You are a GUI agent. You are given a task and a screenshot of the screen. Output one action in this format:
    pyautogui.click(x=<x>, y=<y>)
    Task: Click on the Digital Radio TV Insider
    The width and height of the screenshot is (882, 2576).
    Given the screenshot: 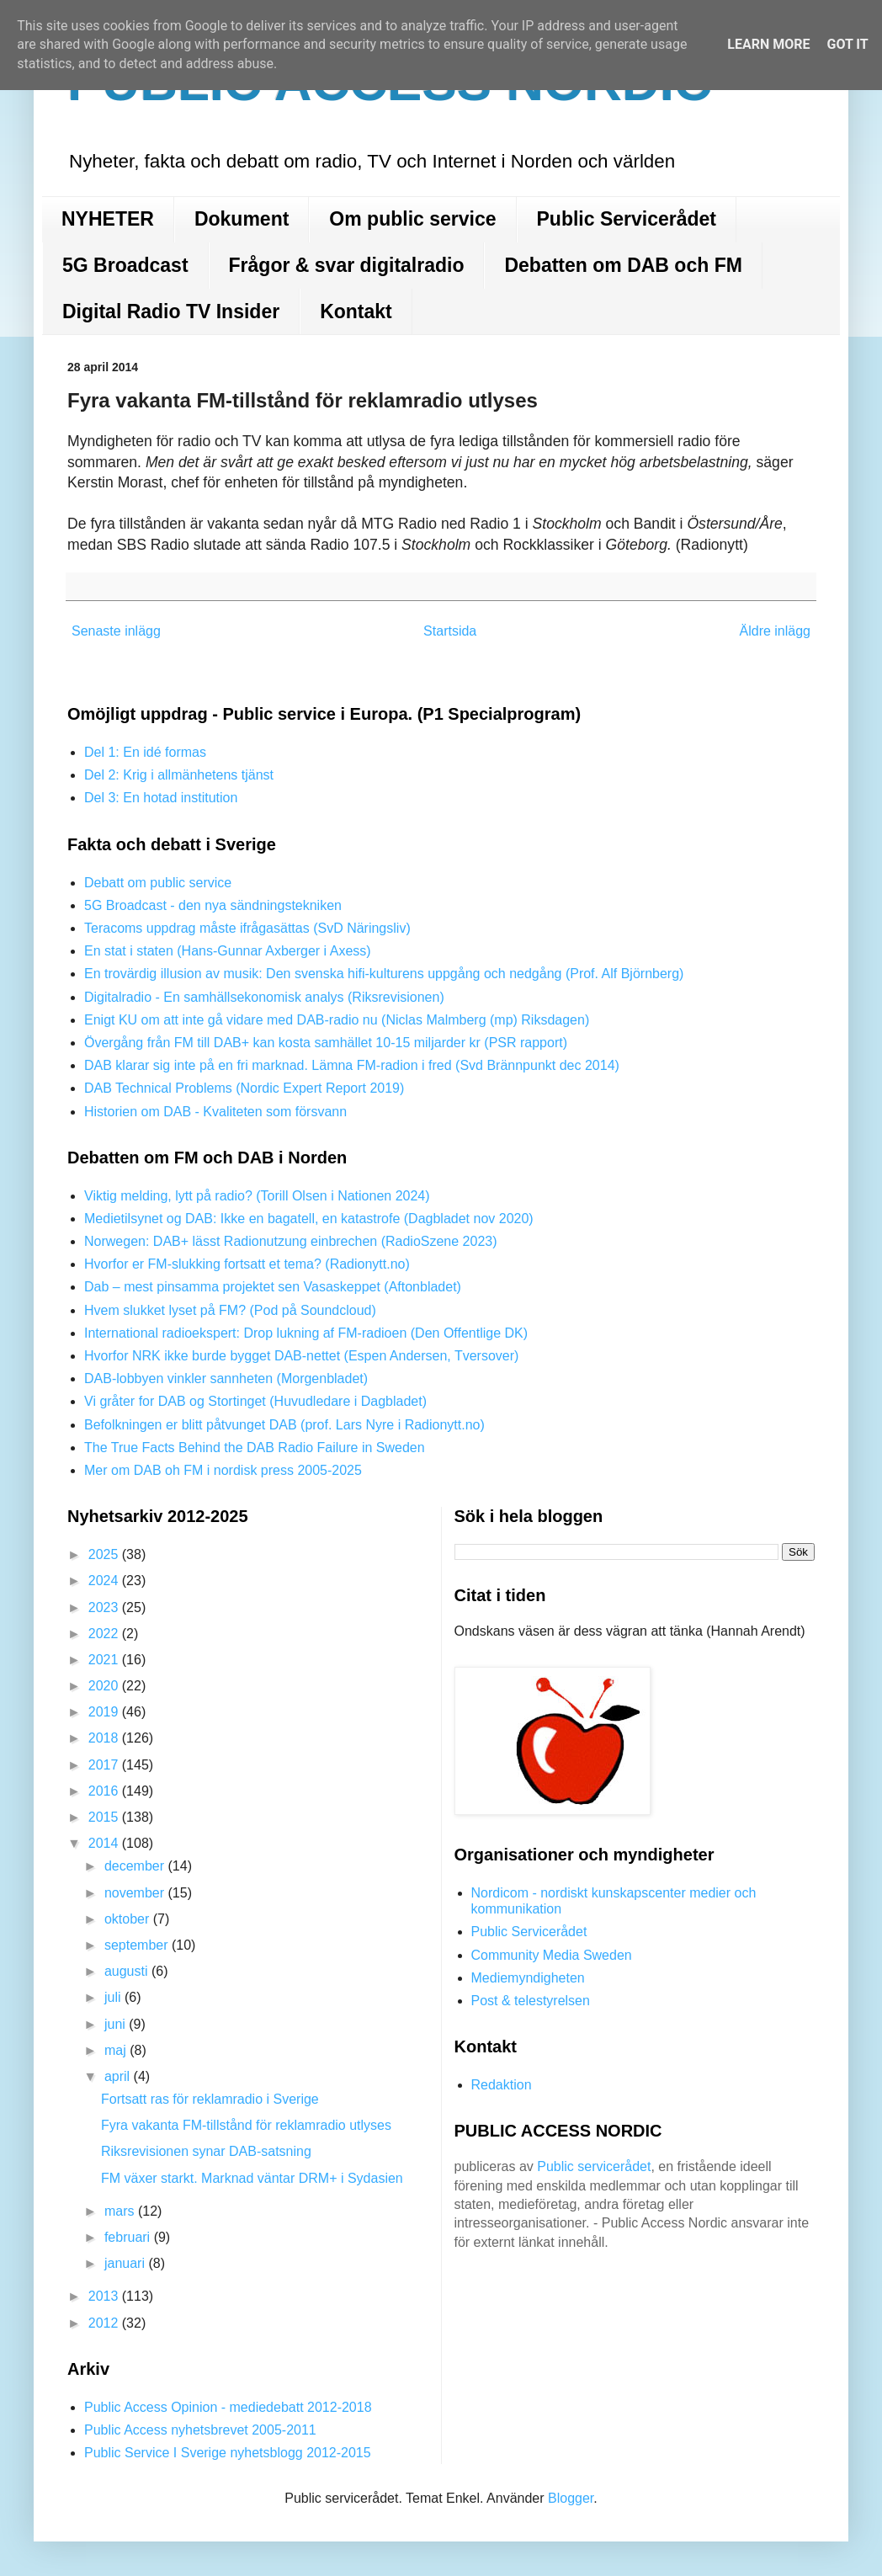 What is the action you would take?
    pyautogui.click(x=170, y=311)
    